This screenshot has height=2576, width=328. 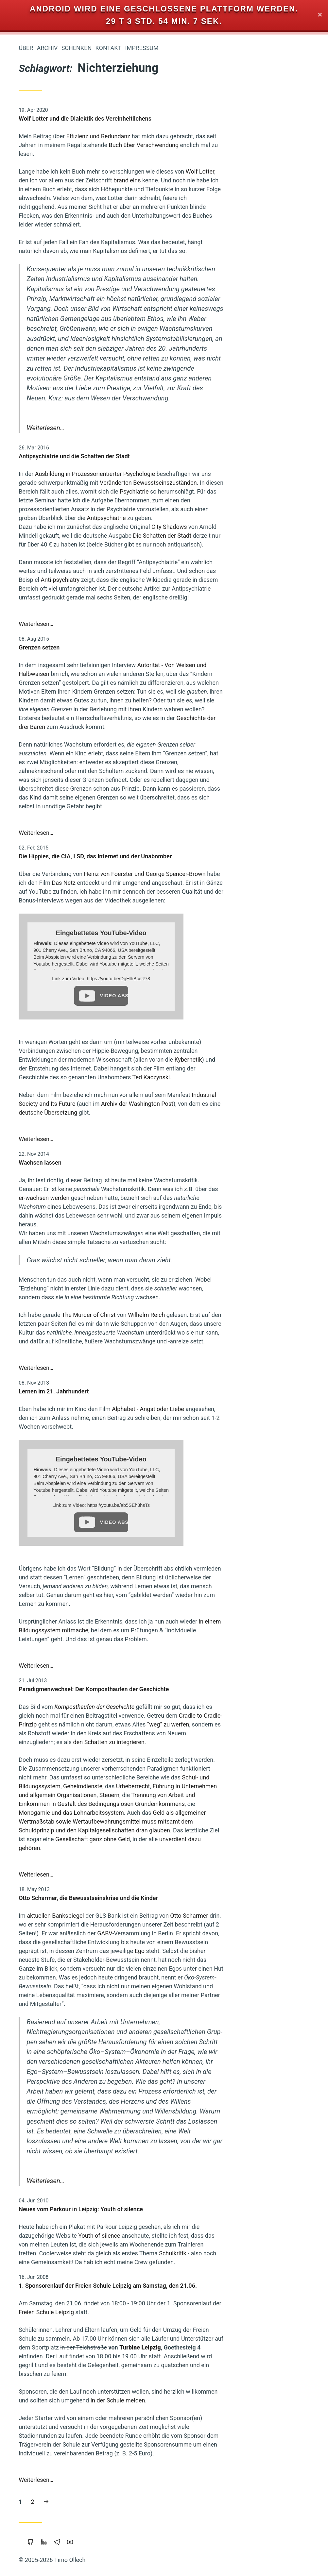 I want to click on Geheimdienste, so click(x=180, y=1786).